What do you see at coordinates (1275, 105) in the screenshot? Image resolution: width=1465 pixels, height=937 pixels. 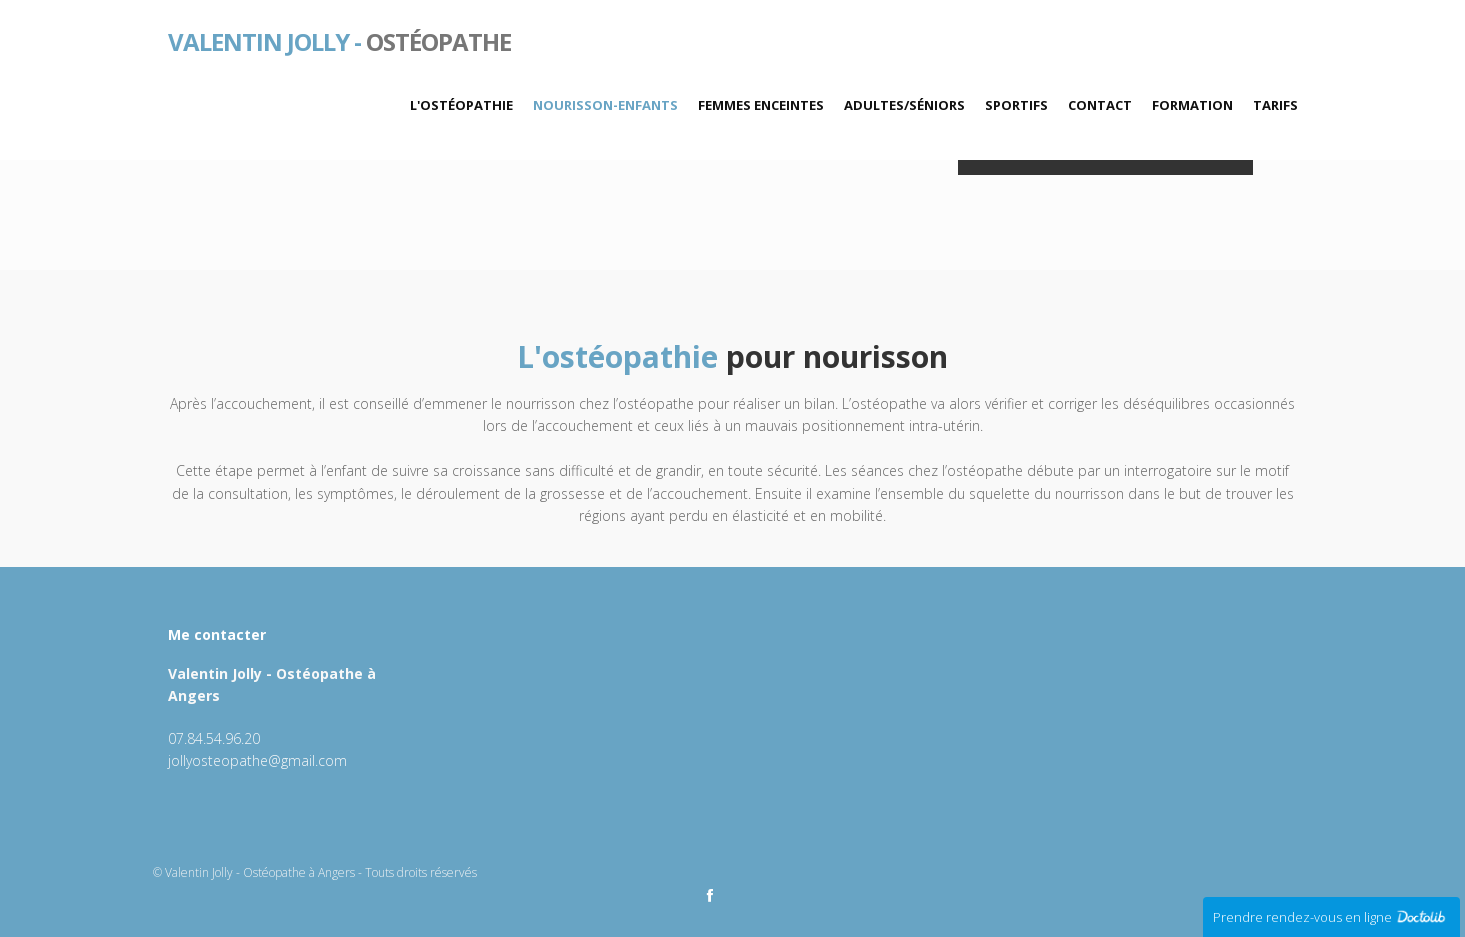 I see `Tarifs` at bounding box center [1275, 105].